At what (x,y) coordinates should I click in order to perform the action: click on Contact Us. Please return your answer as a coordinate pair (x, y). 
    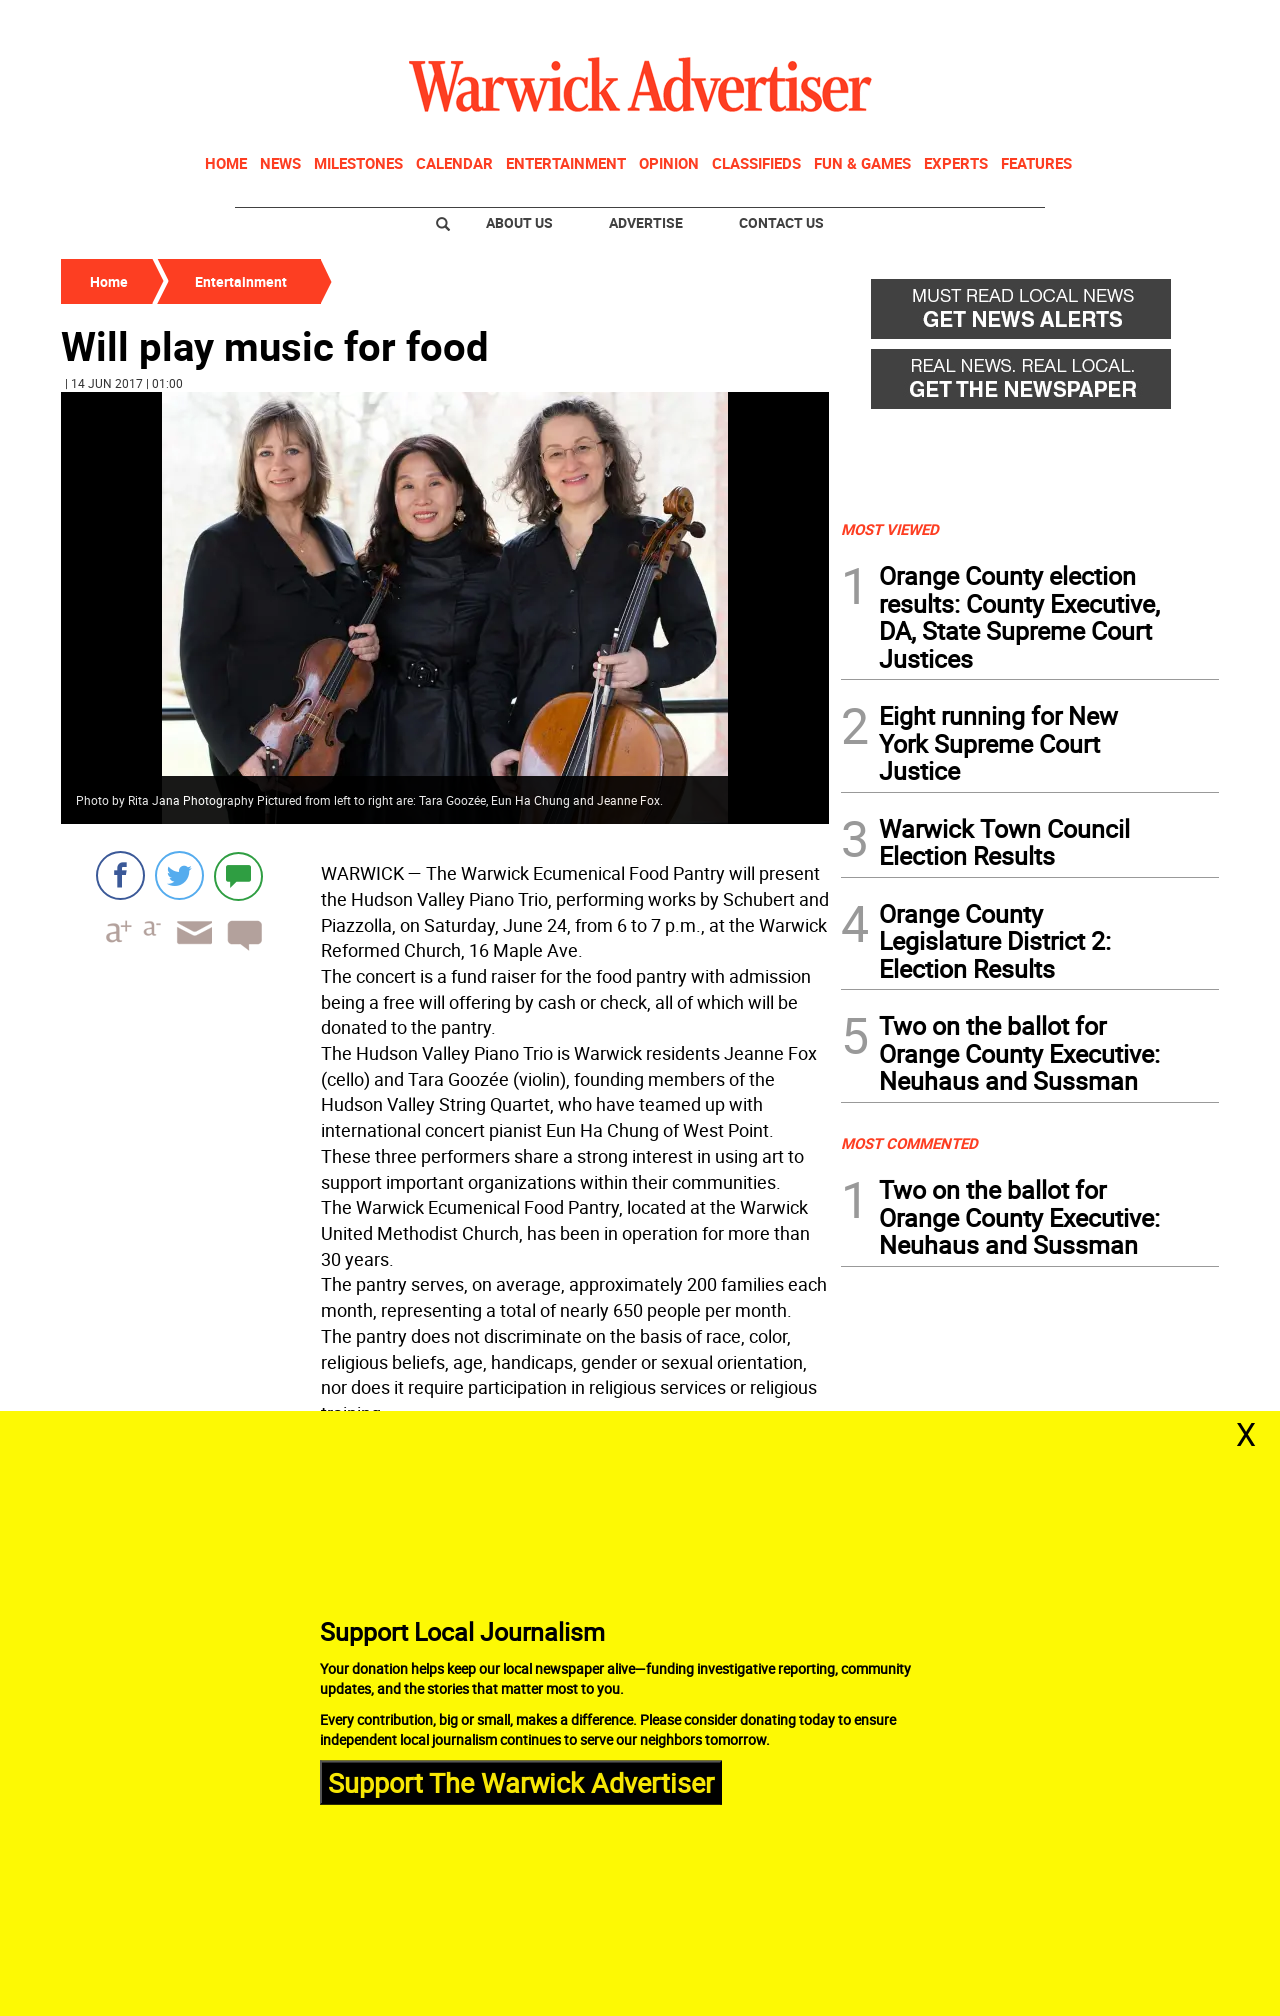
    Looking at the image, I should click on (781, 222).